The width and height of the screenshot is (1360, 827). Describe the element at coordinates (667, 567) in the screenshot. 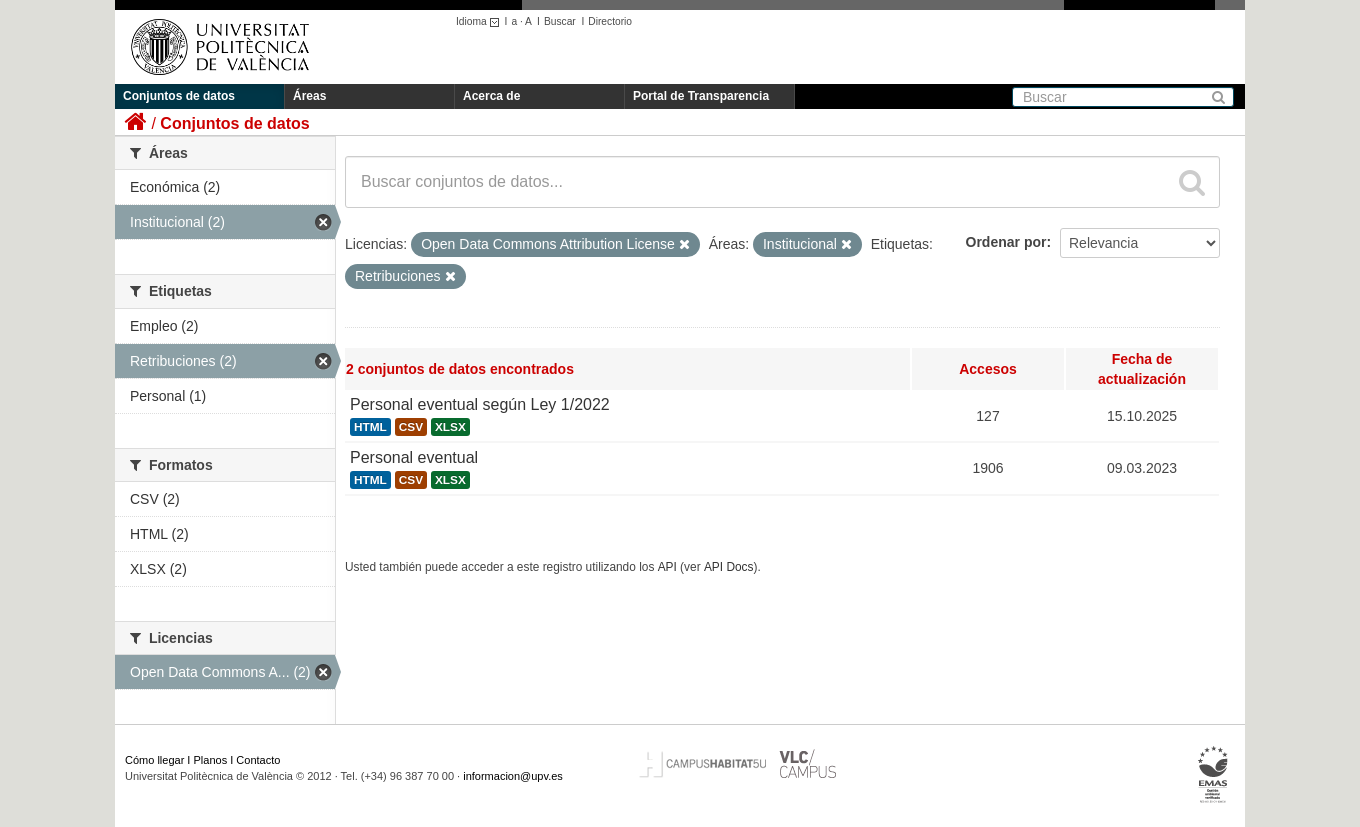

I see `API` at that location.